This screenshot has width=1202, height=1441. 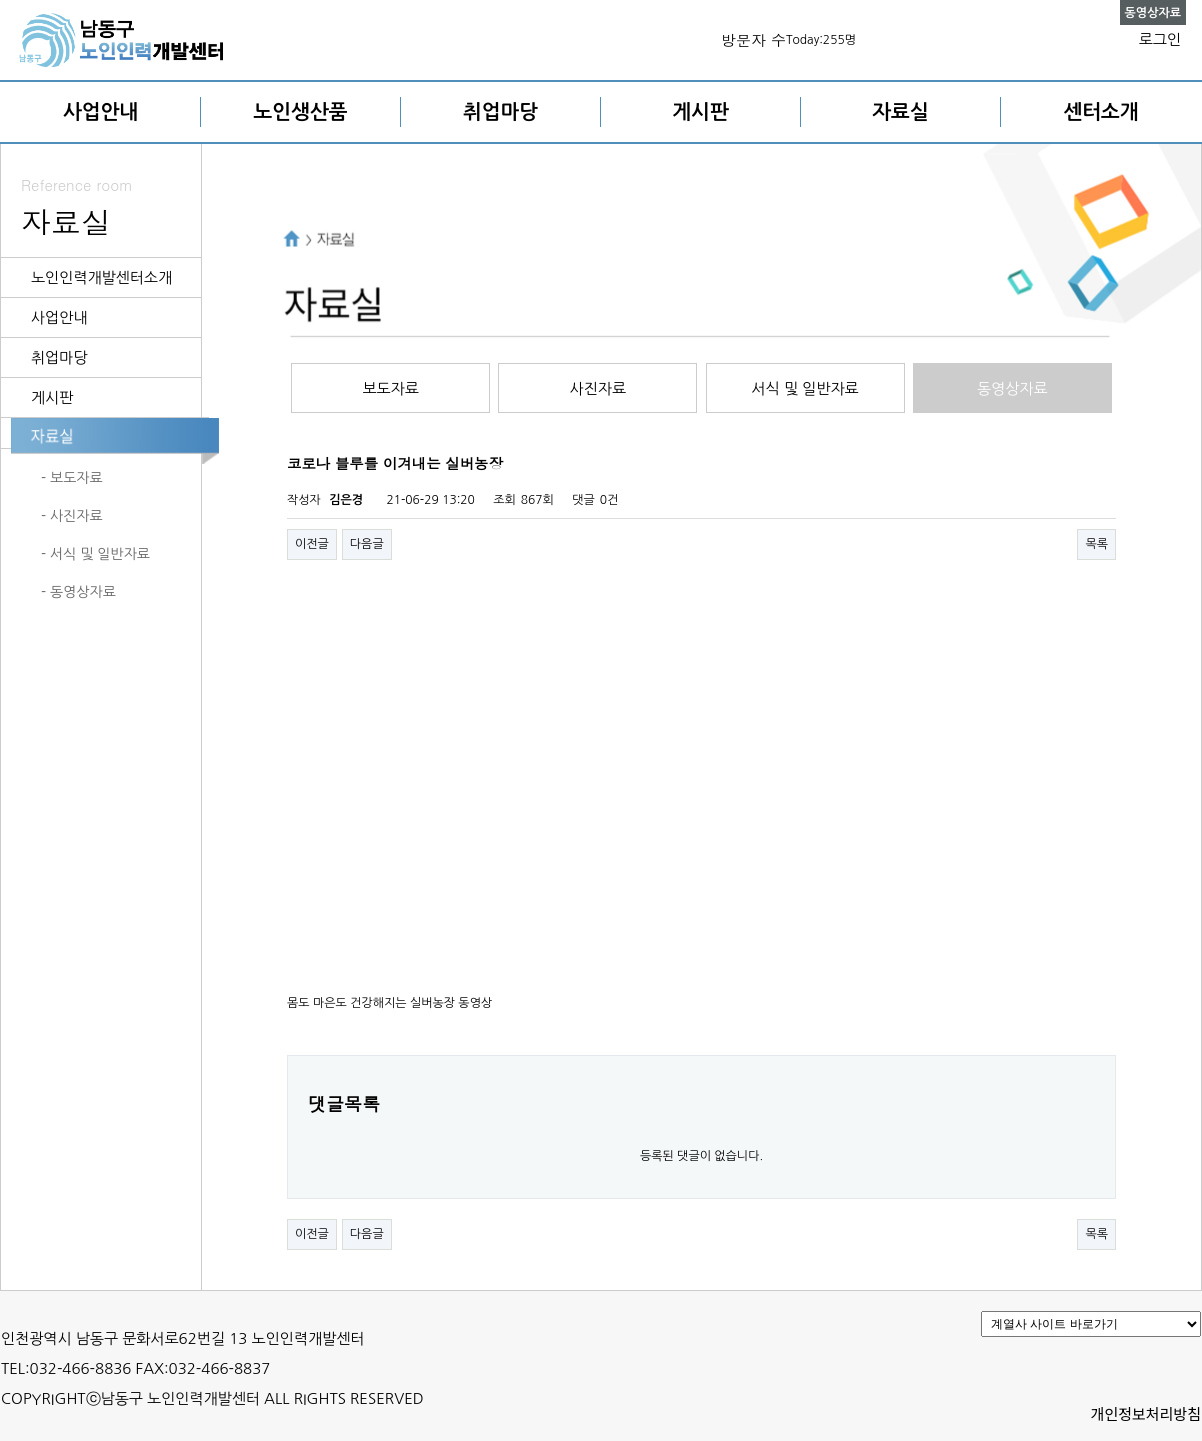 What do you see at coordinates (72, 478) in the screenshot?
I see `- 보도자료` at bounding box center [72, 478].